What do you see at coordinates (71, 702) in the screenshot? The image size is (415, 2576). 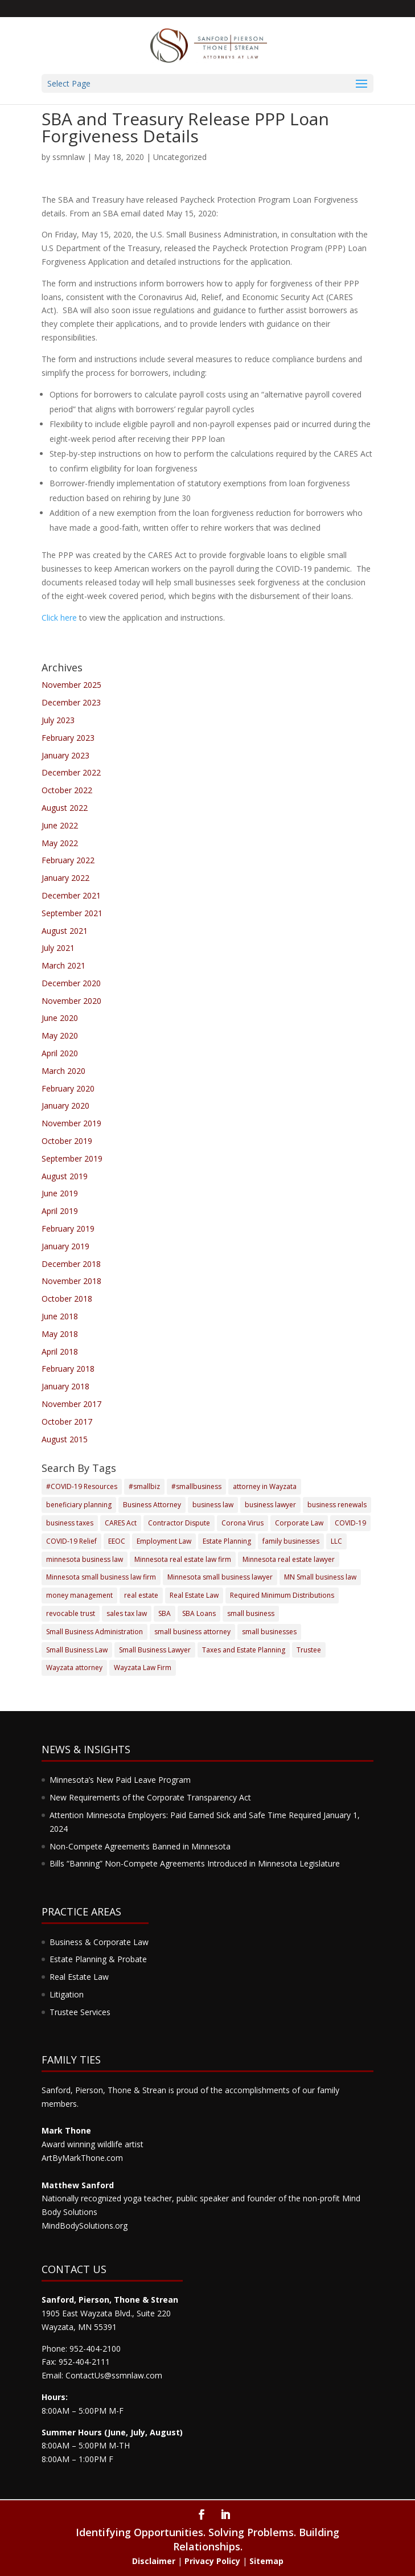 I see `December 2023` at bounding box center [71, 702].